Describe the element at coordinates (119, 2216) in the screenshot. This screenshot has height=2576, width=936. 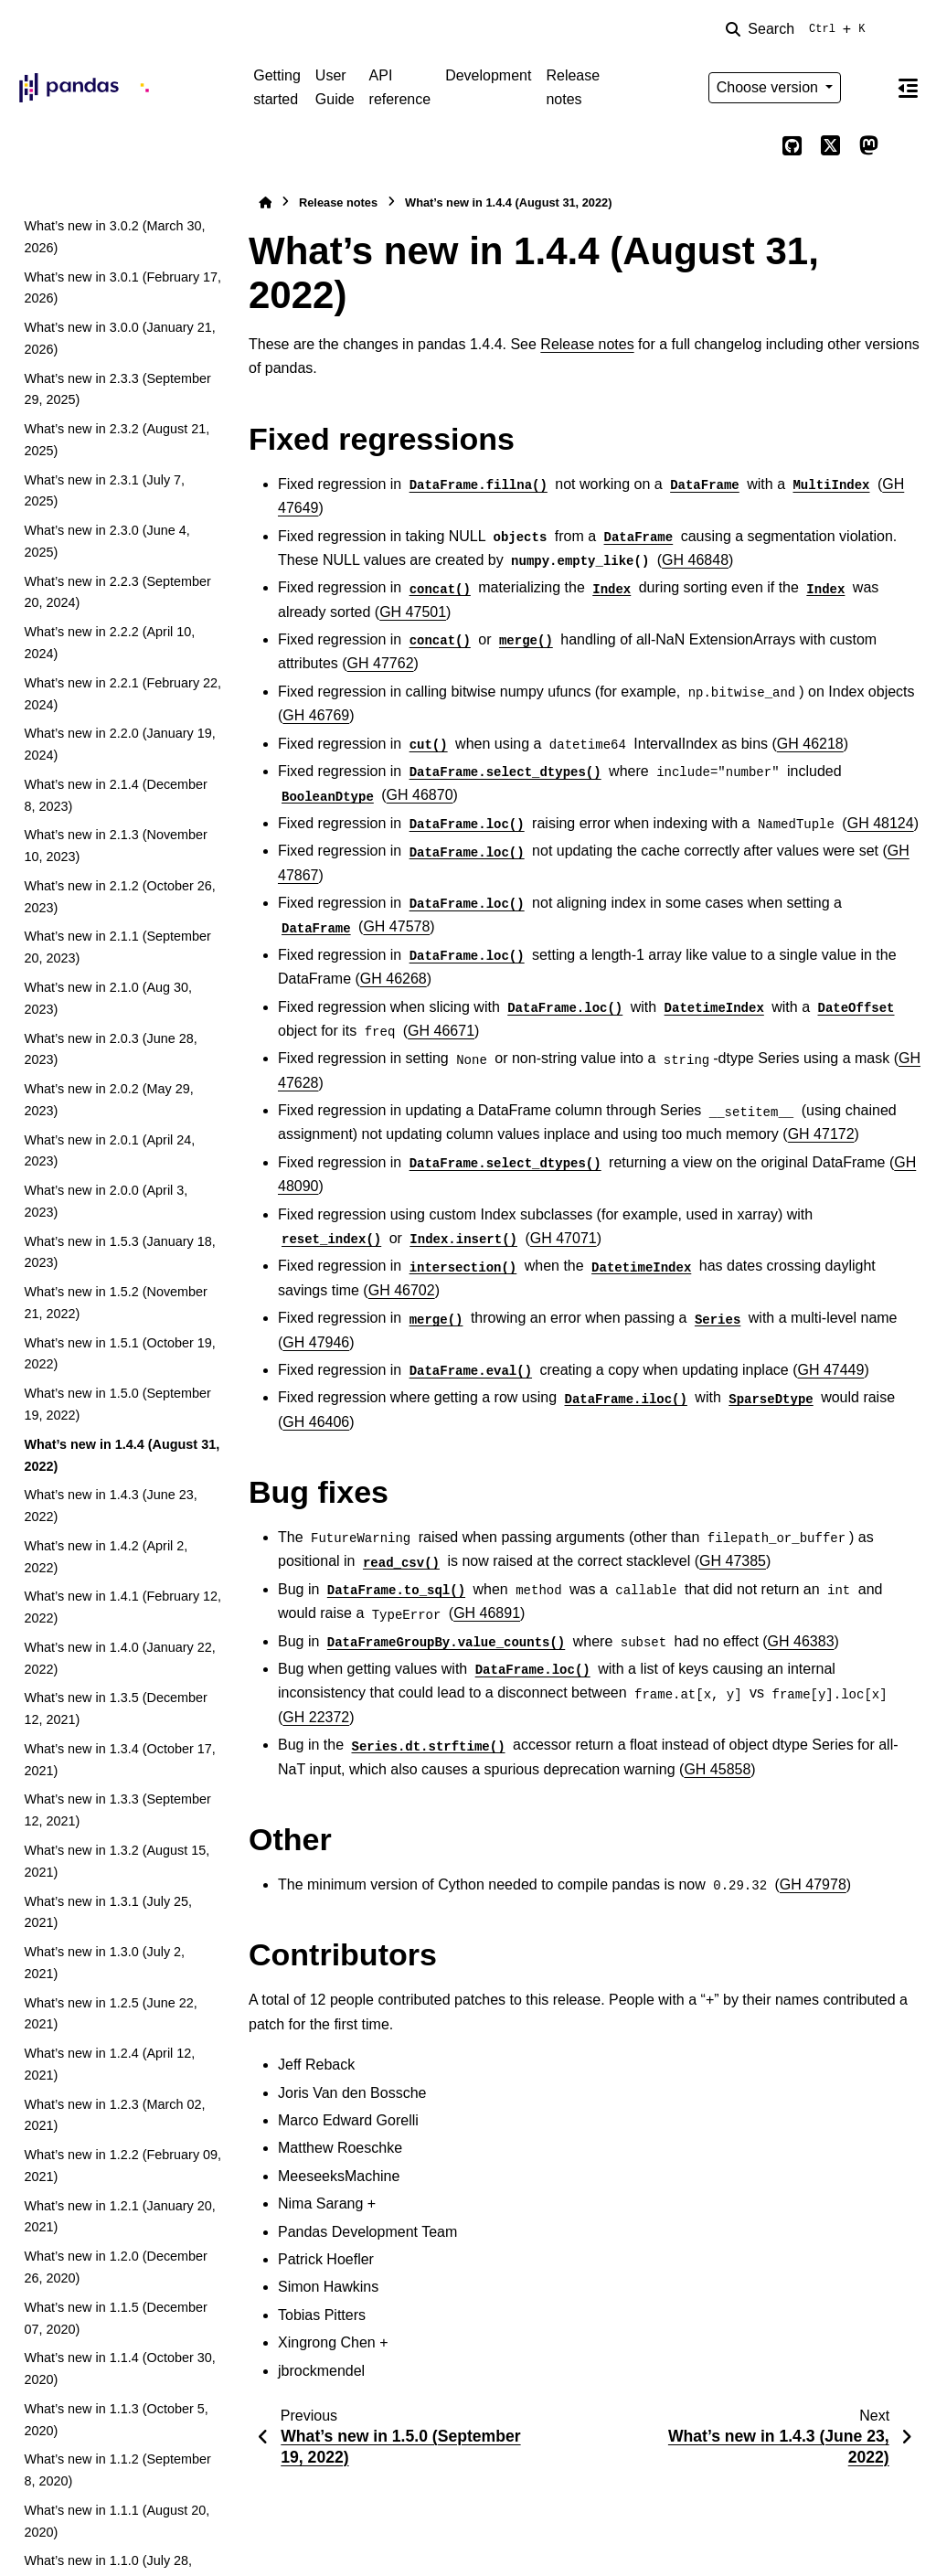
I see `What’s new in 1.2.1 (January 20, 2021)` at that location.